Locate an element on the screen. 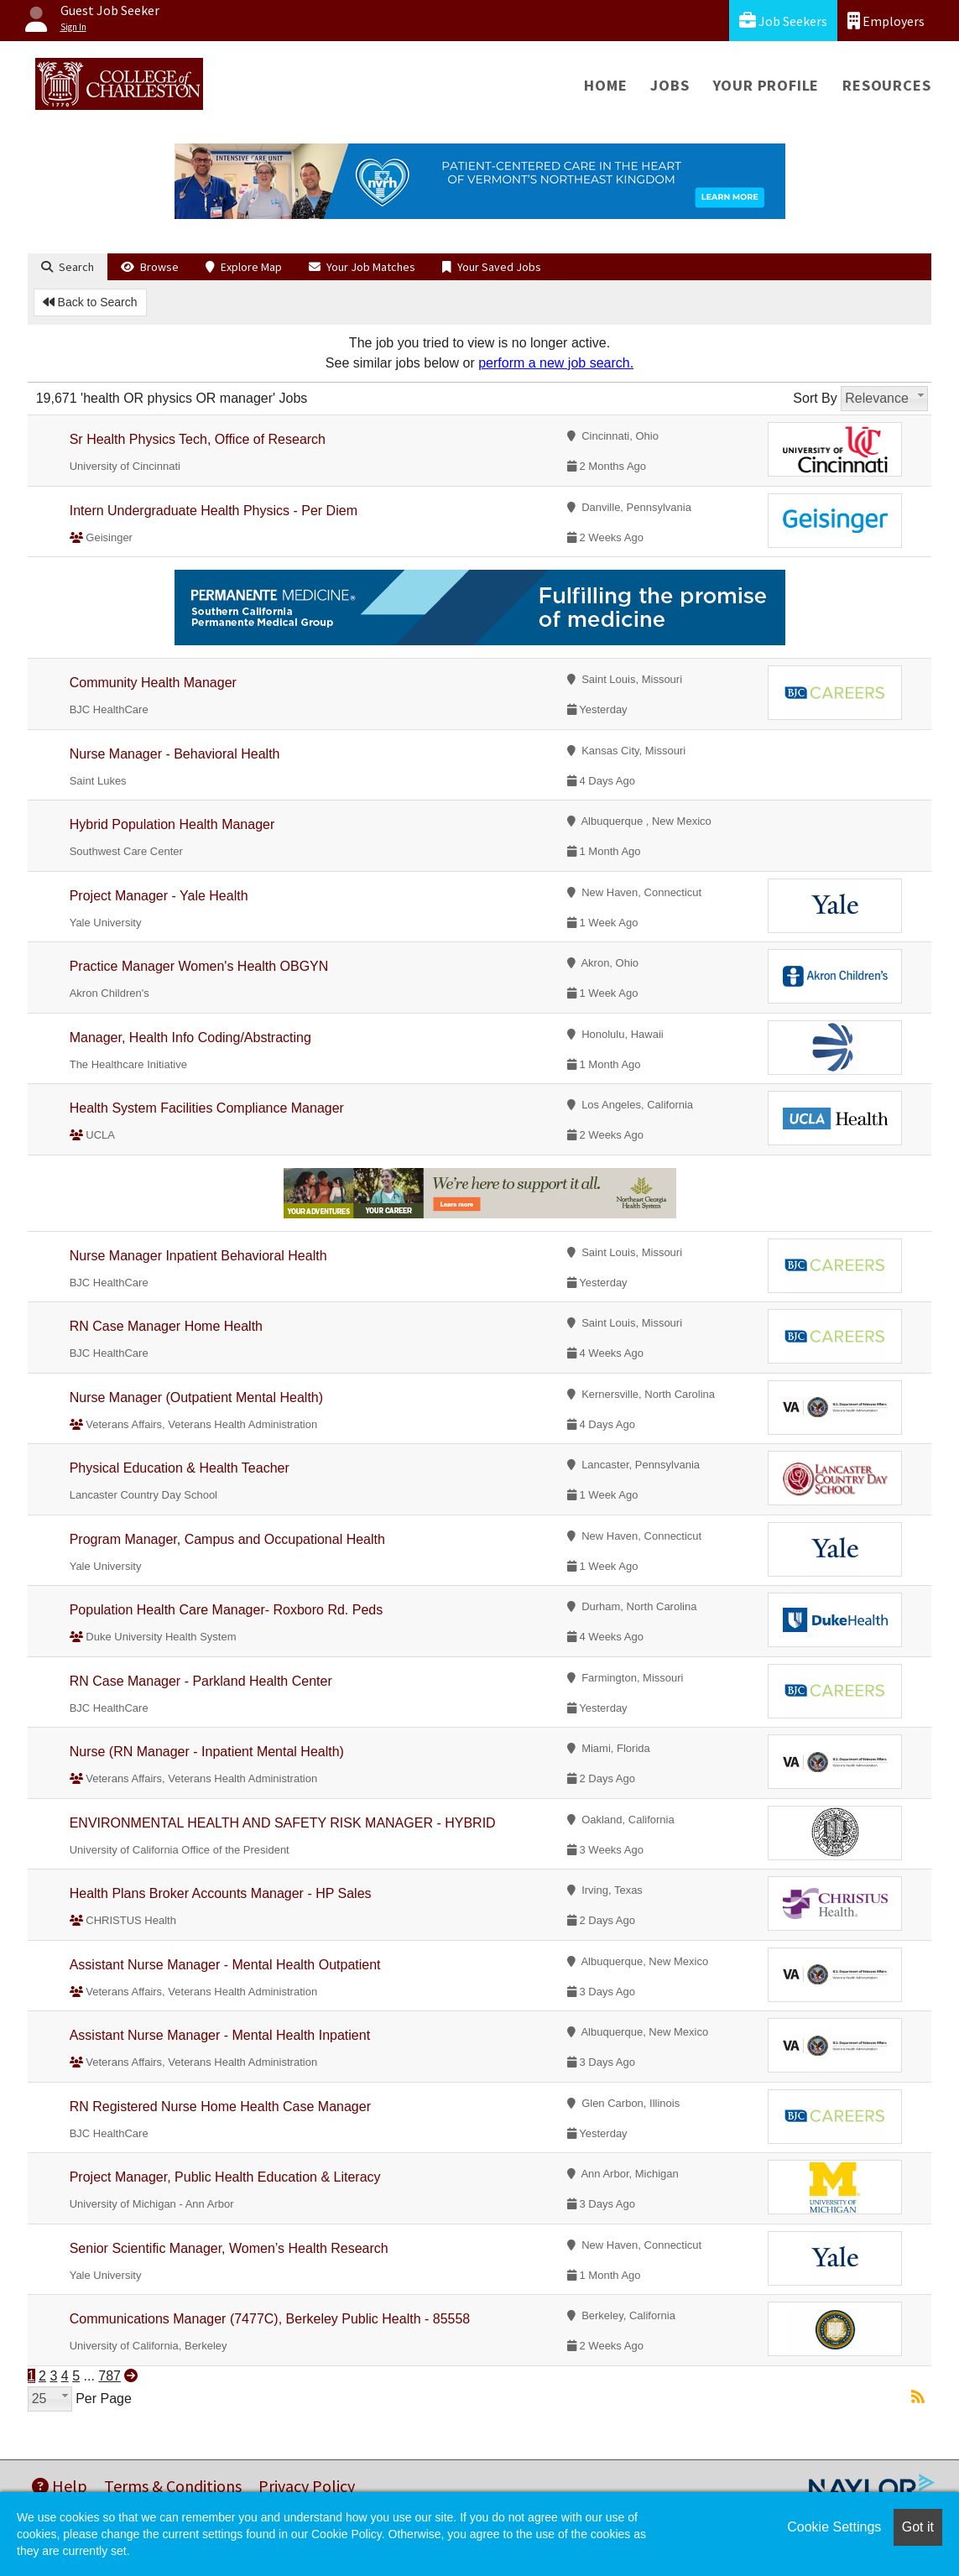 Image resolution: width=959 pixels, height=2576 pixels. Resources is located at coordinates (886, 85).